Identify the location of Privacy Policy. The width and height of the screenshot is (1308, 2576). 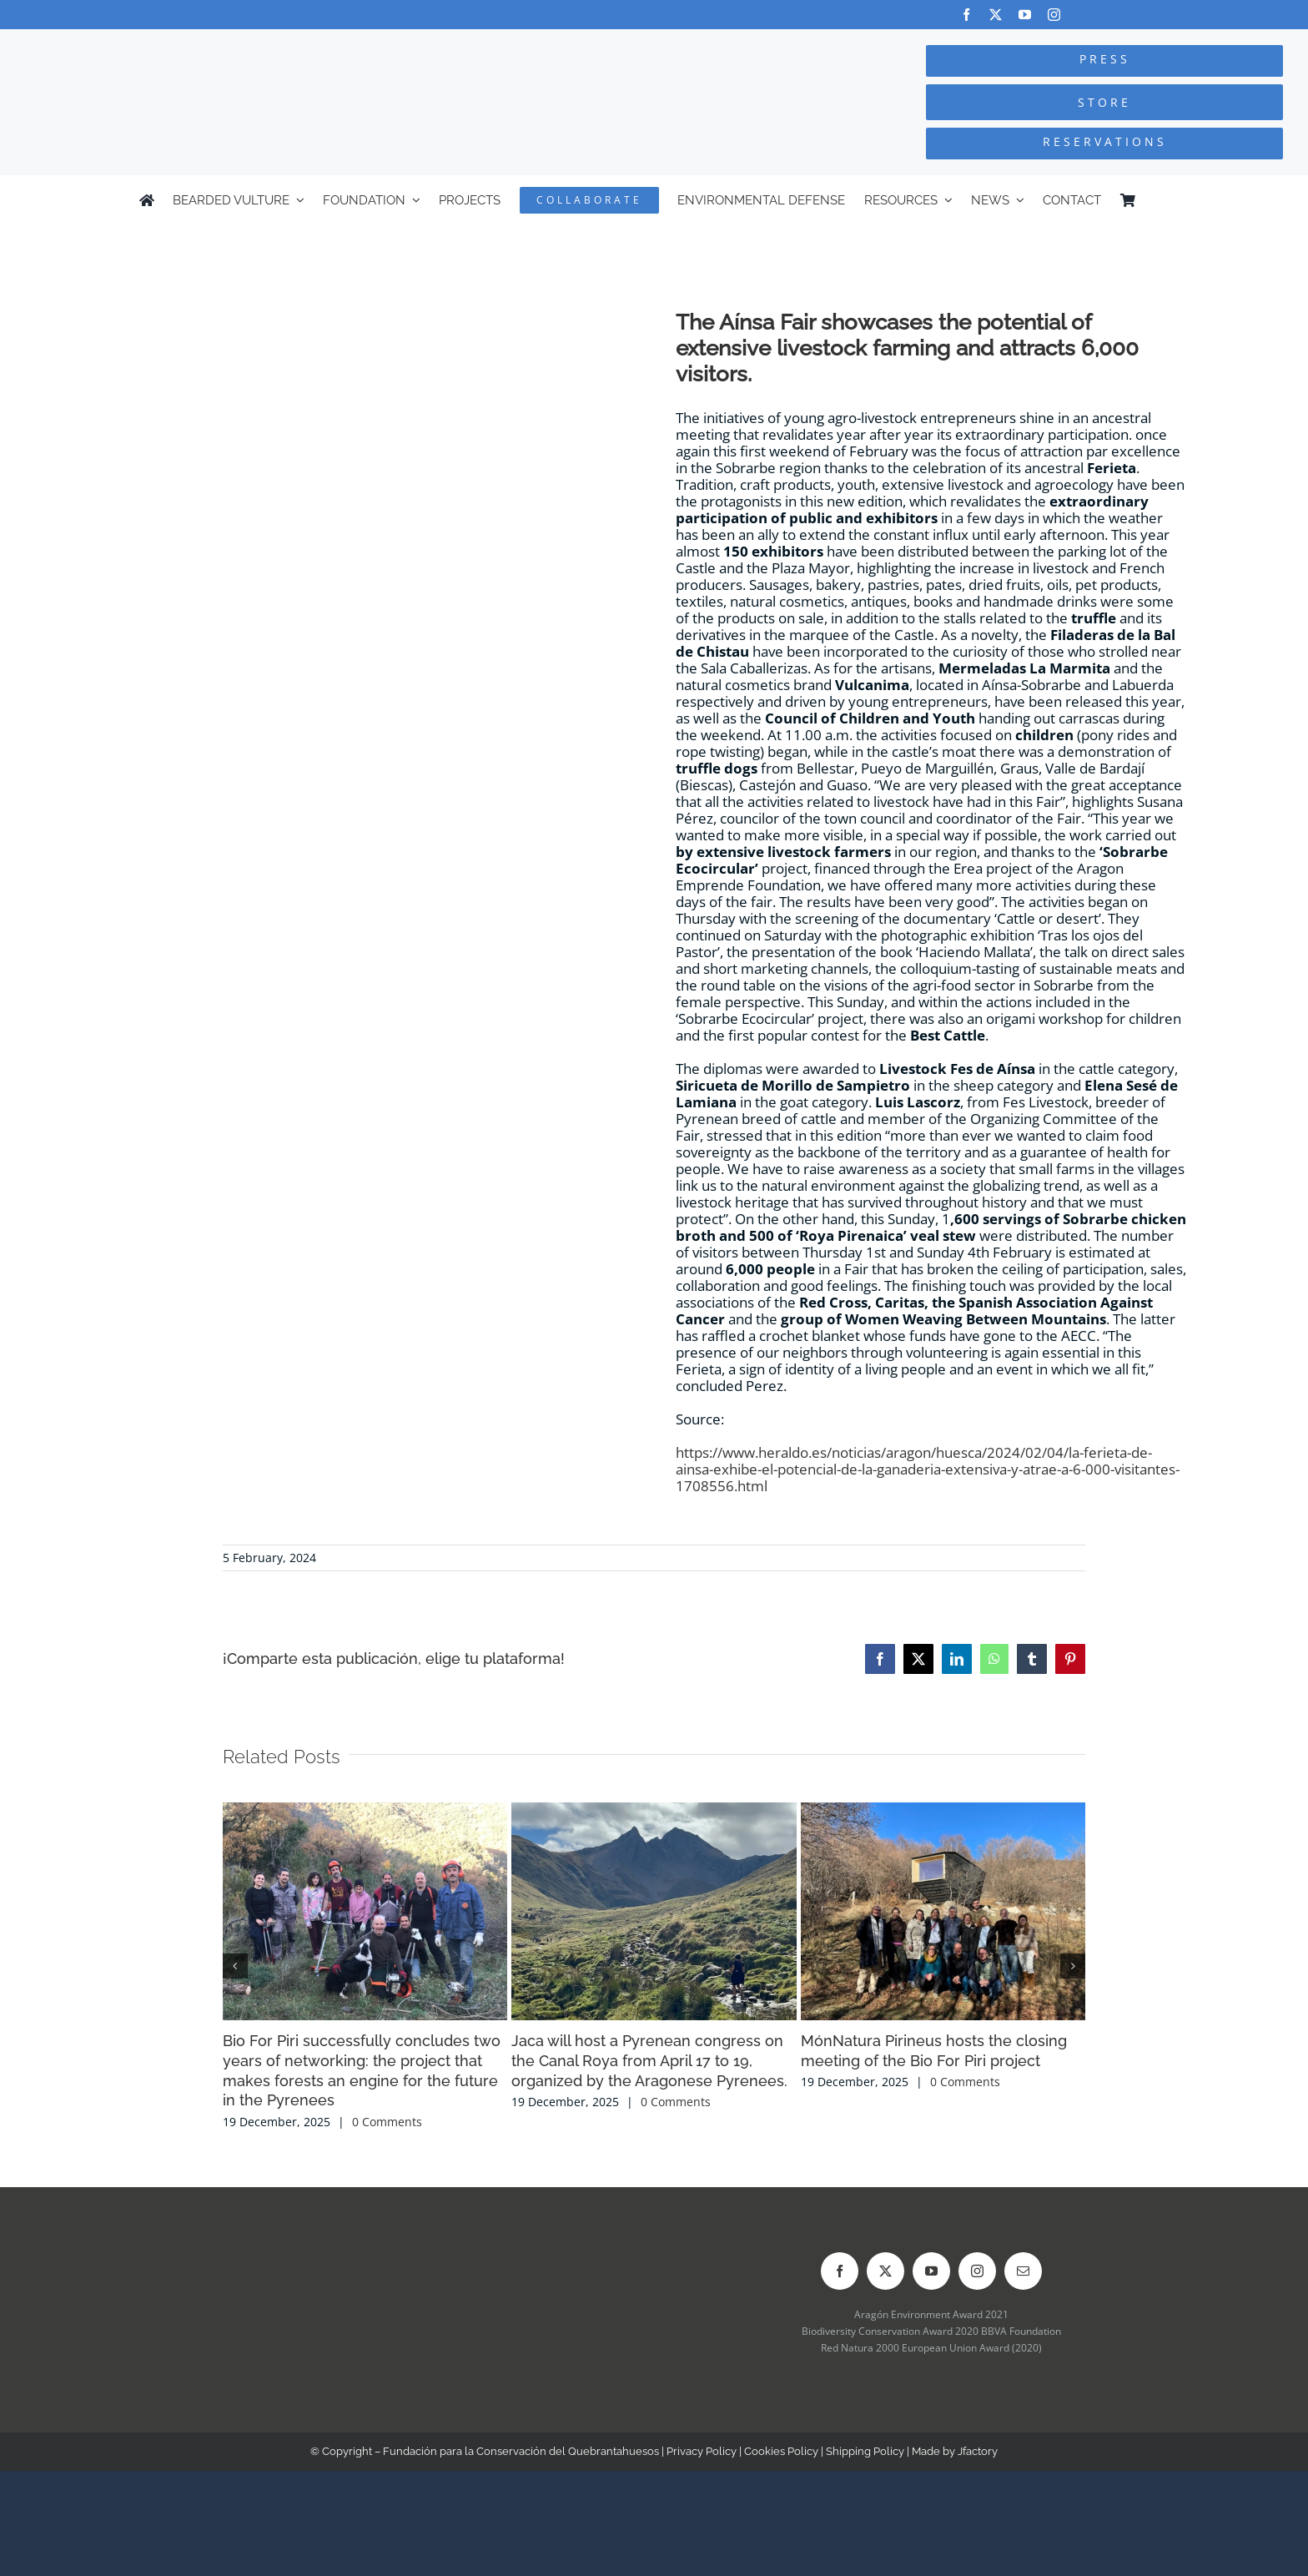
(702, 2451).